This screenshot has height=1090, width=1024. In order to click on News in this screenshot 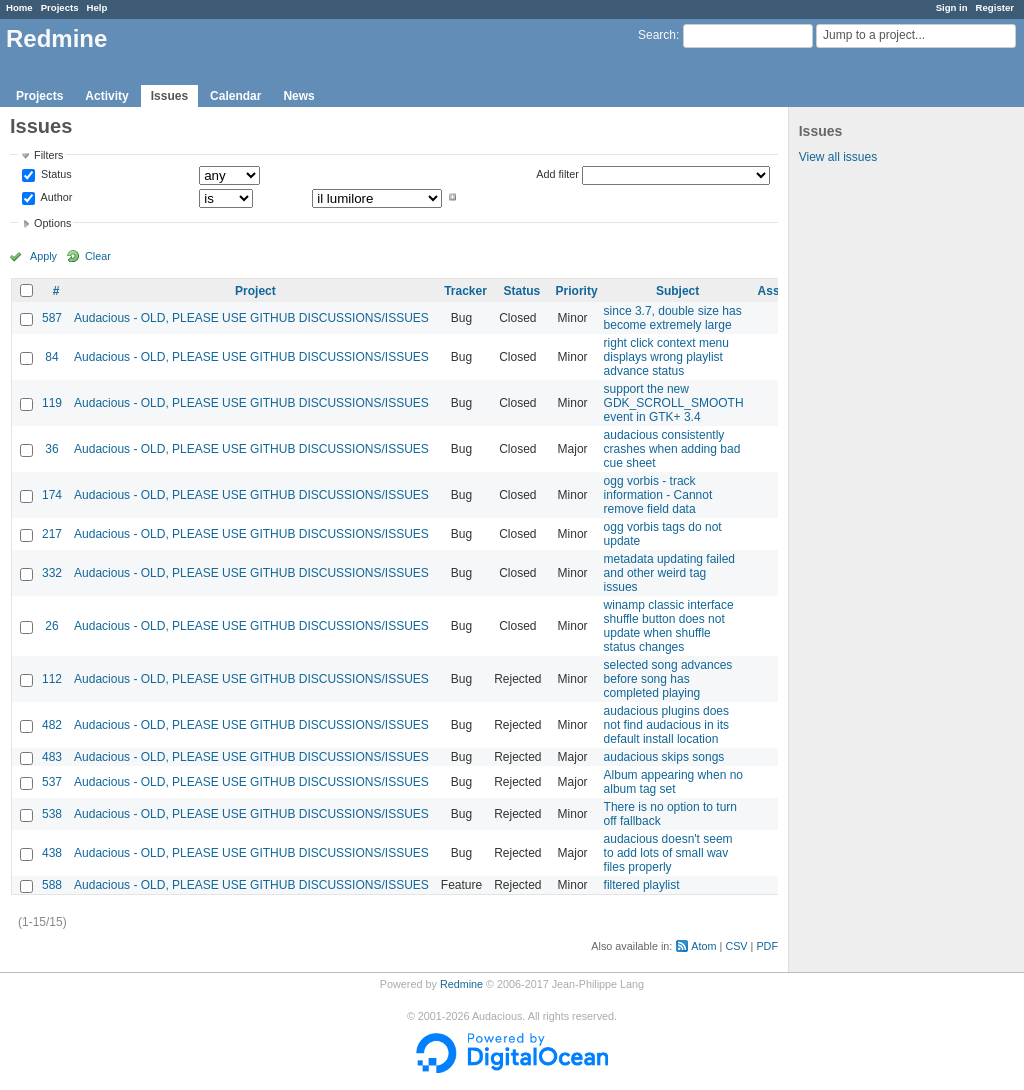, I will do `click(298, 96)`.